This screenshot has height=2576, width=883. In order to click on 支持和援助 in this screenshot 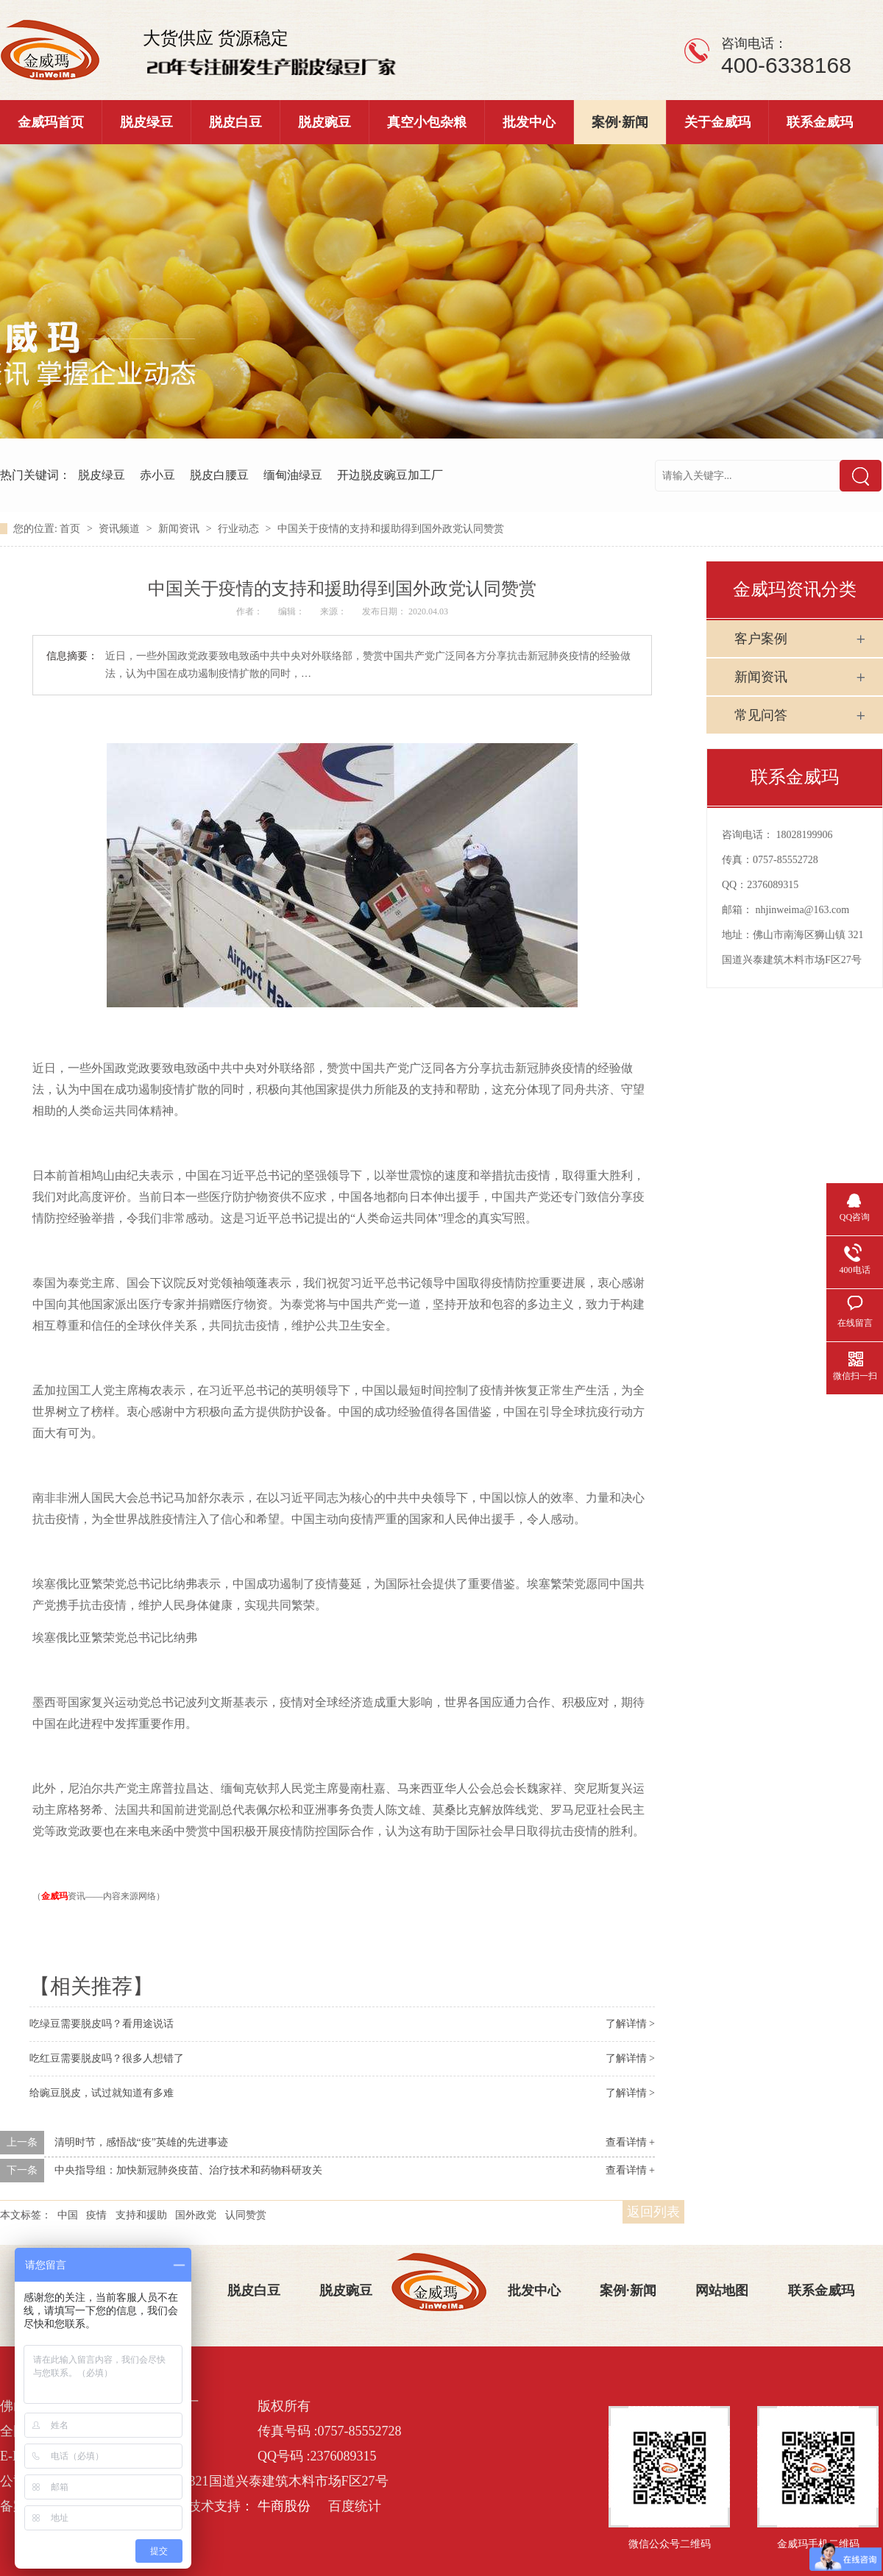, I will do `click(141, 2215)`.